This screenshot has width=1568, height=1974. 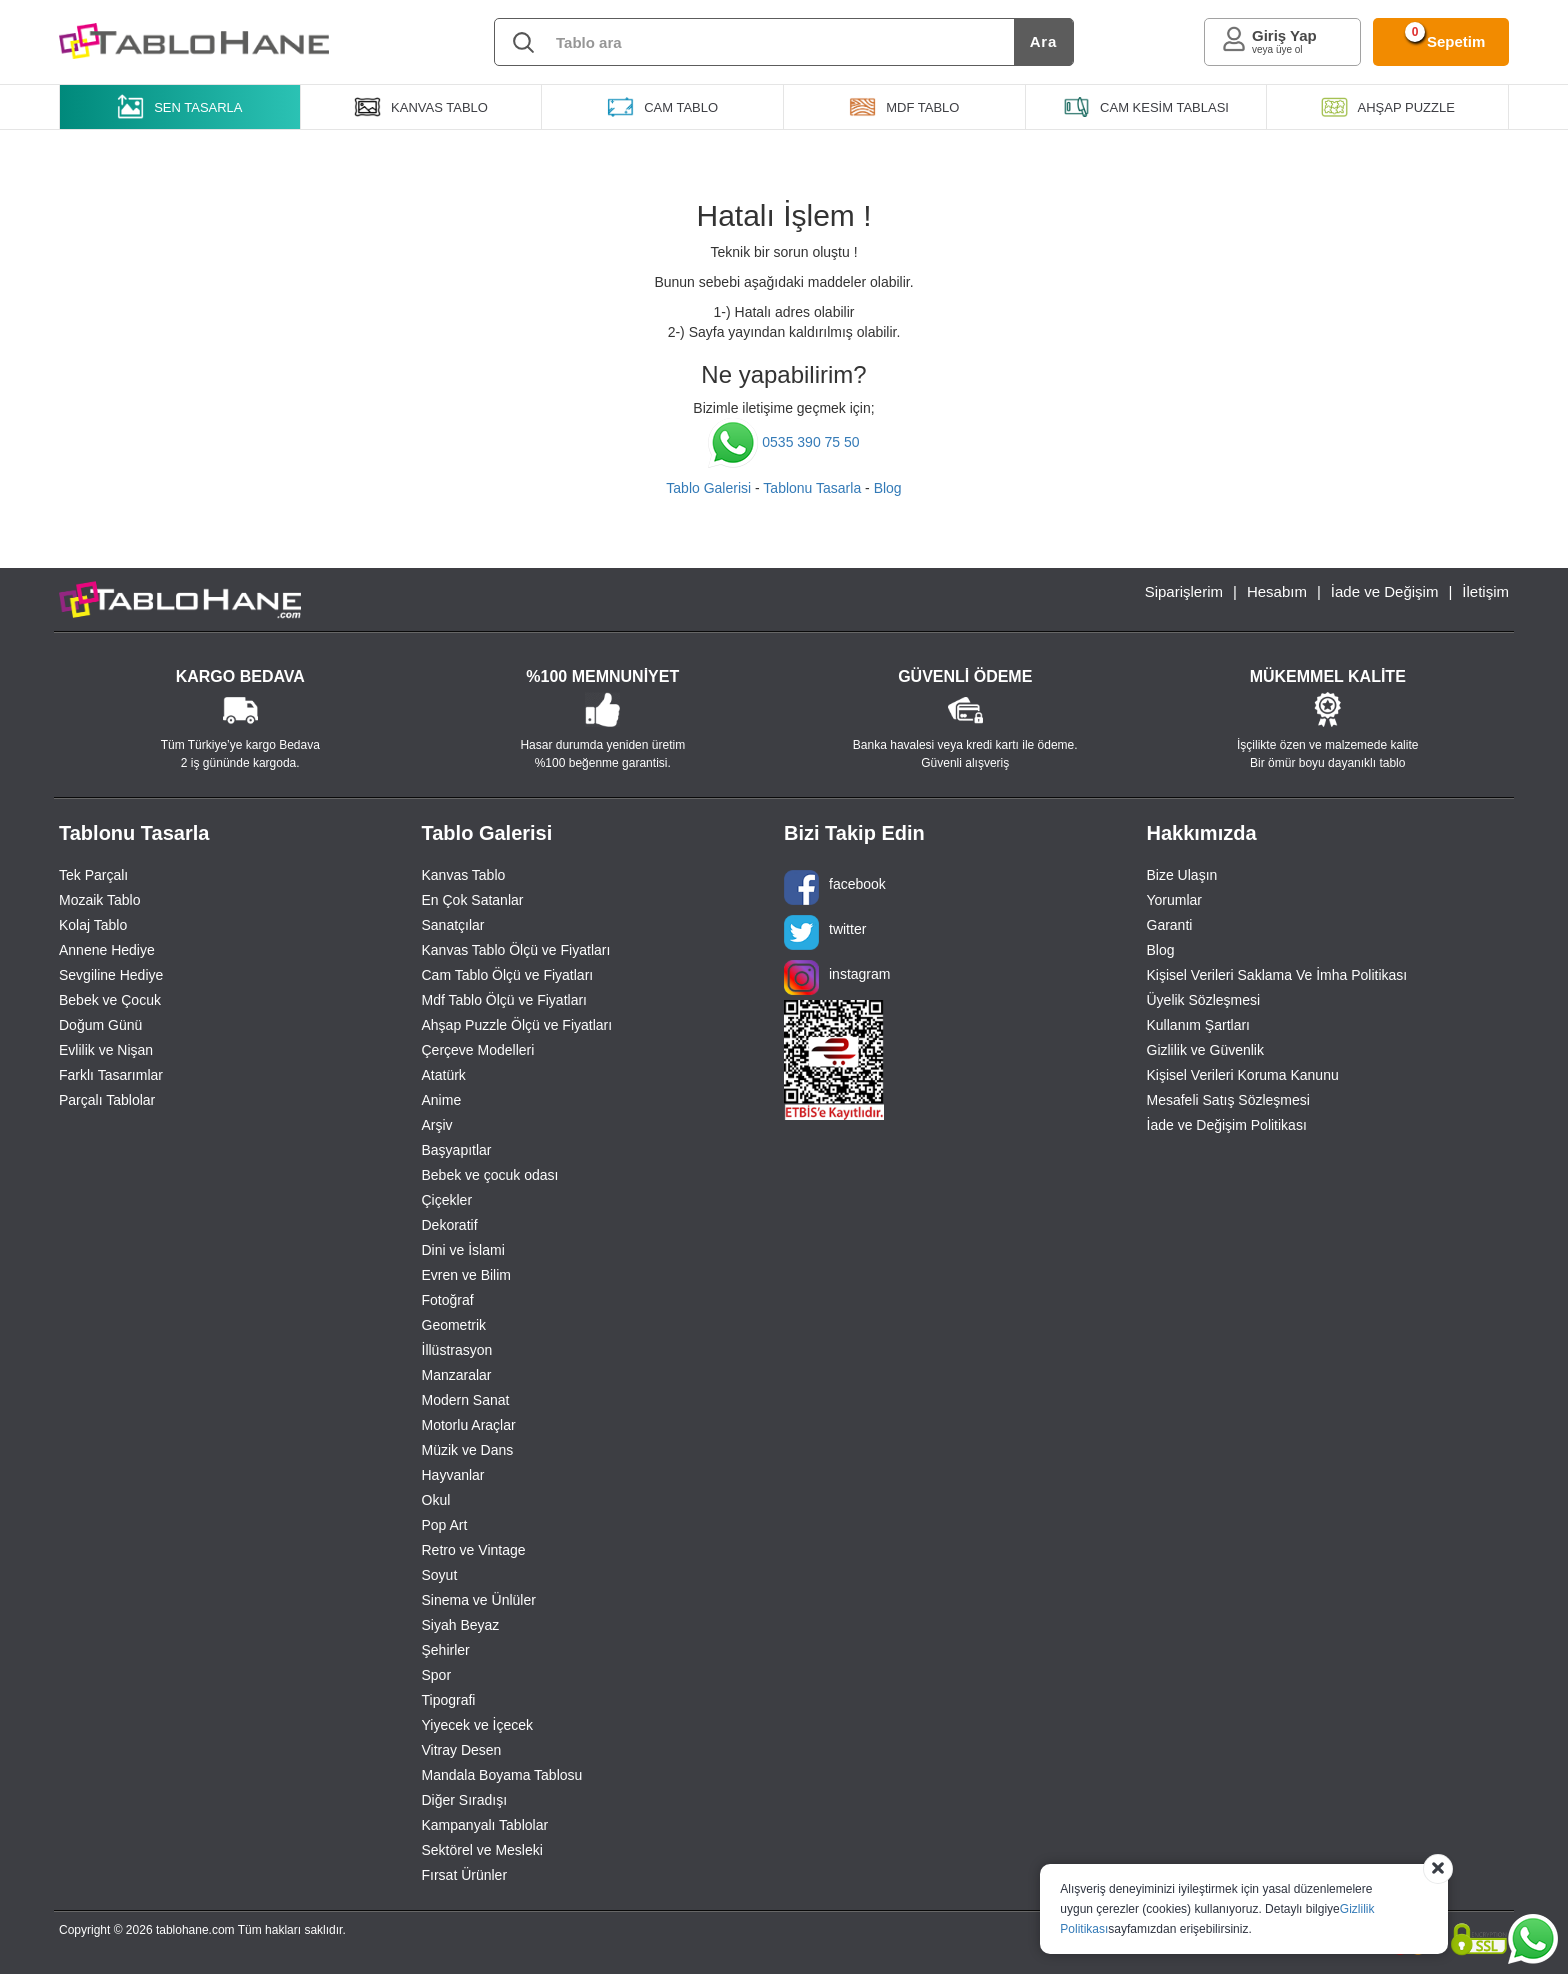 What do you see at coordinates (461, 1625) in the screenshot?
I see `Siyah Beyaz` at bounding box center [461, 1625].